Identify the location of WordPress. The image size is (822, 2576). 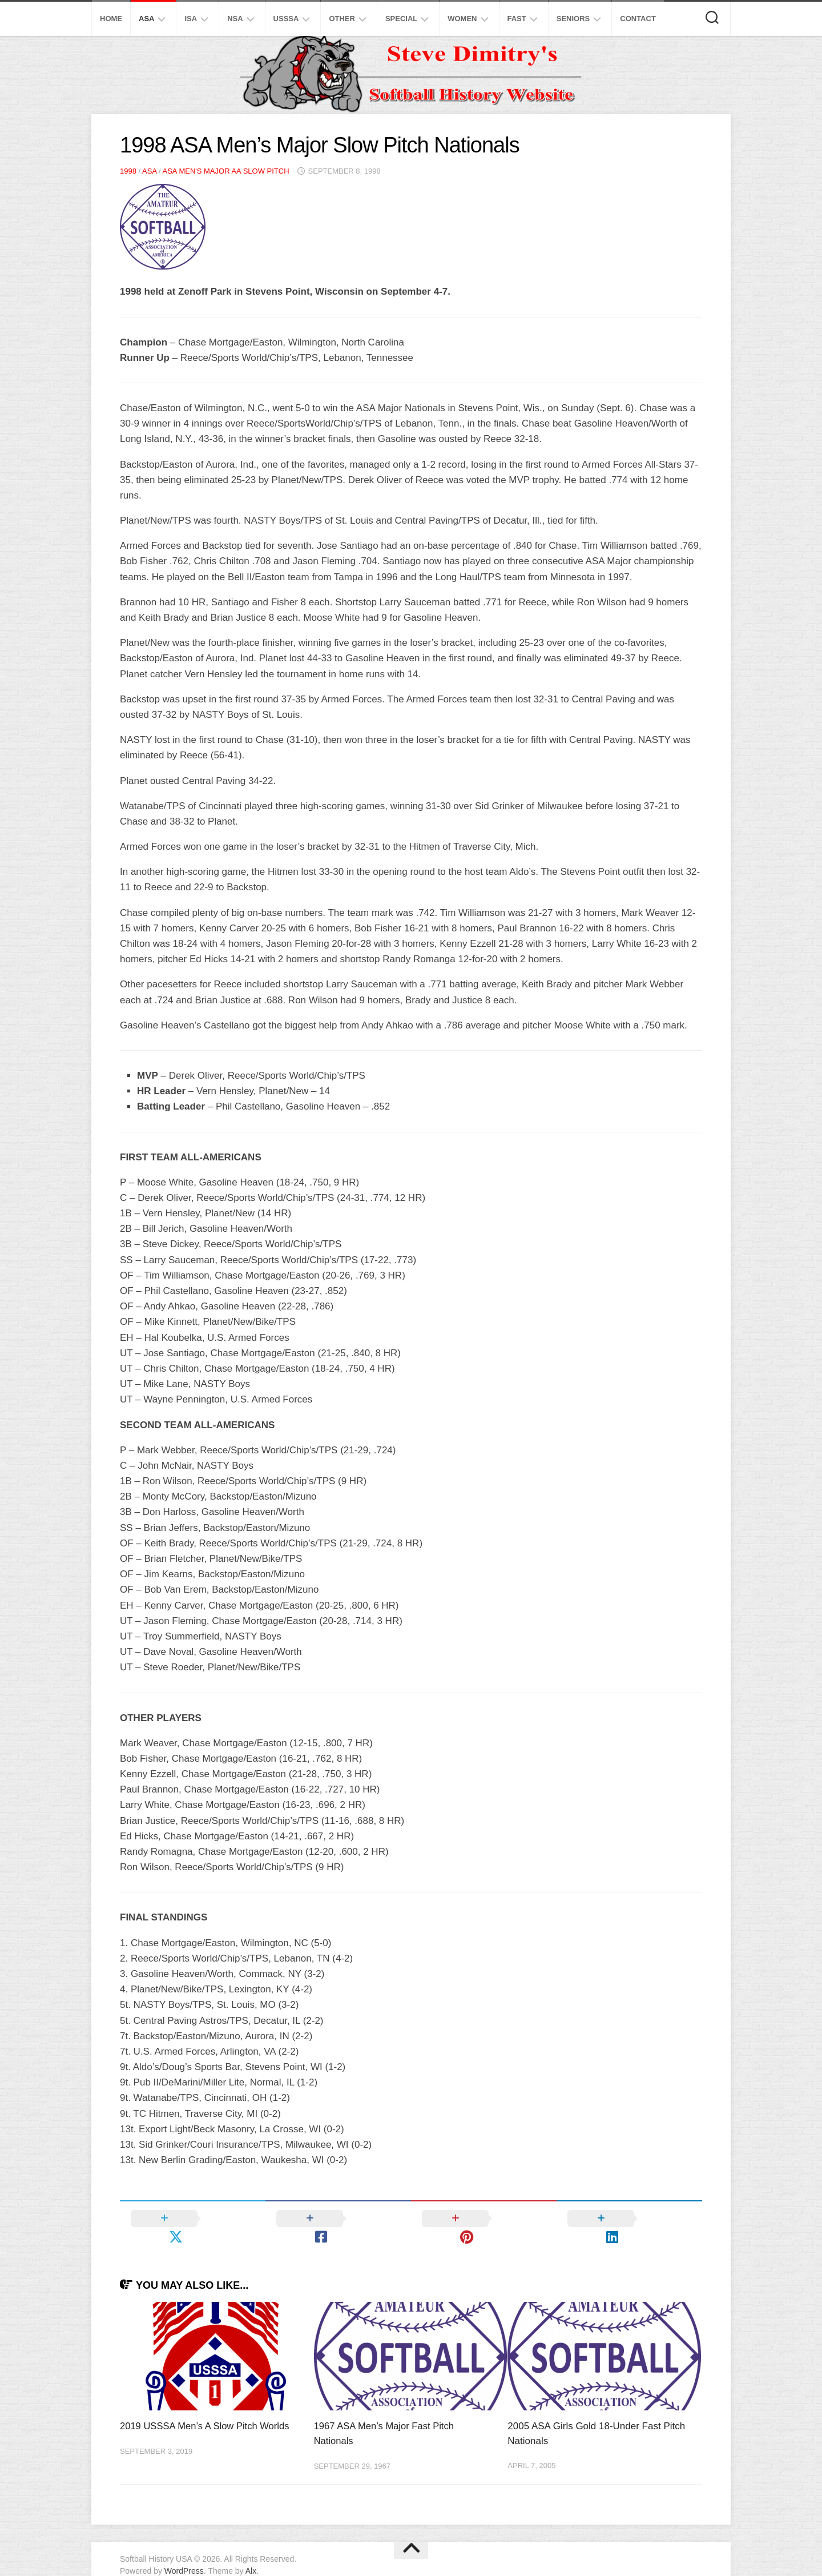
(184, 2552).